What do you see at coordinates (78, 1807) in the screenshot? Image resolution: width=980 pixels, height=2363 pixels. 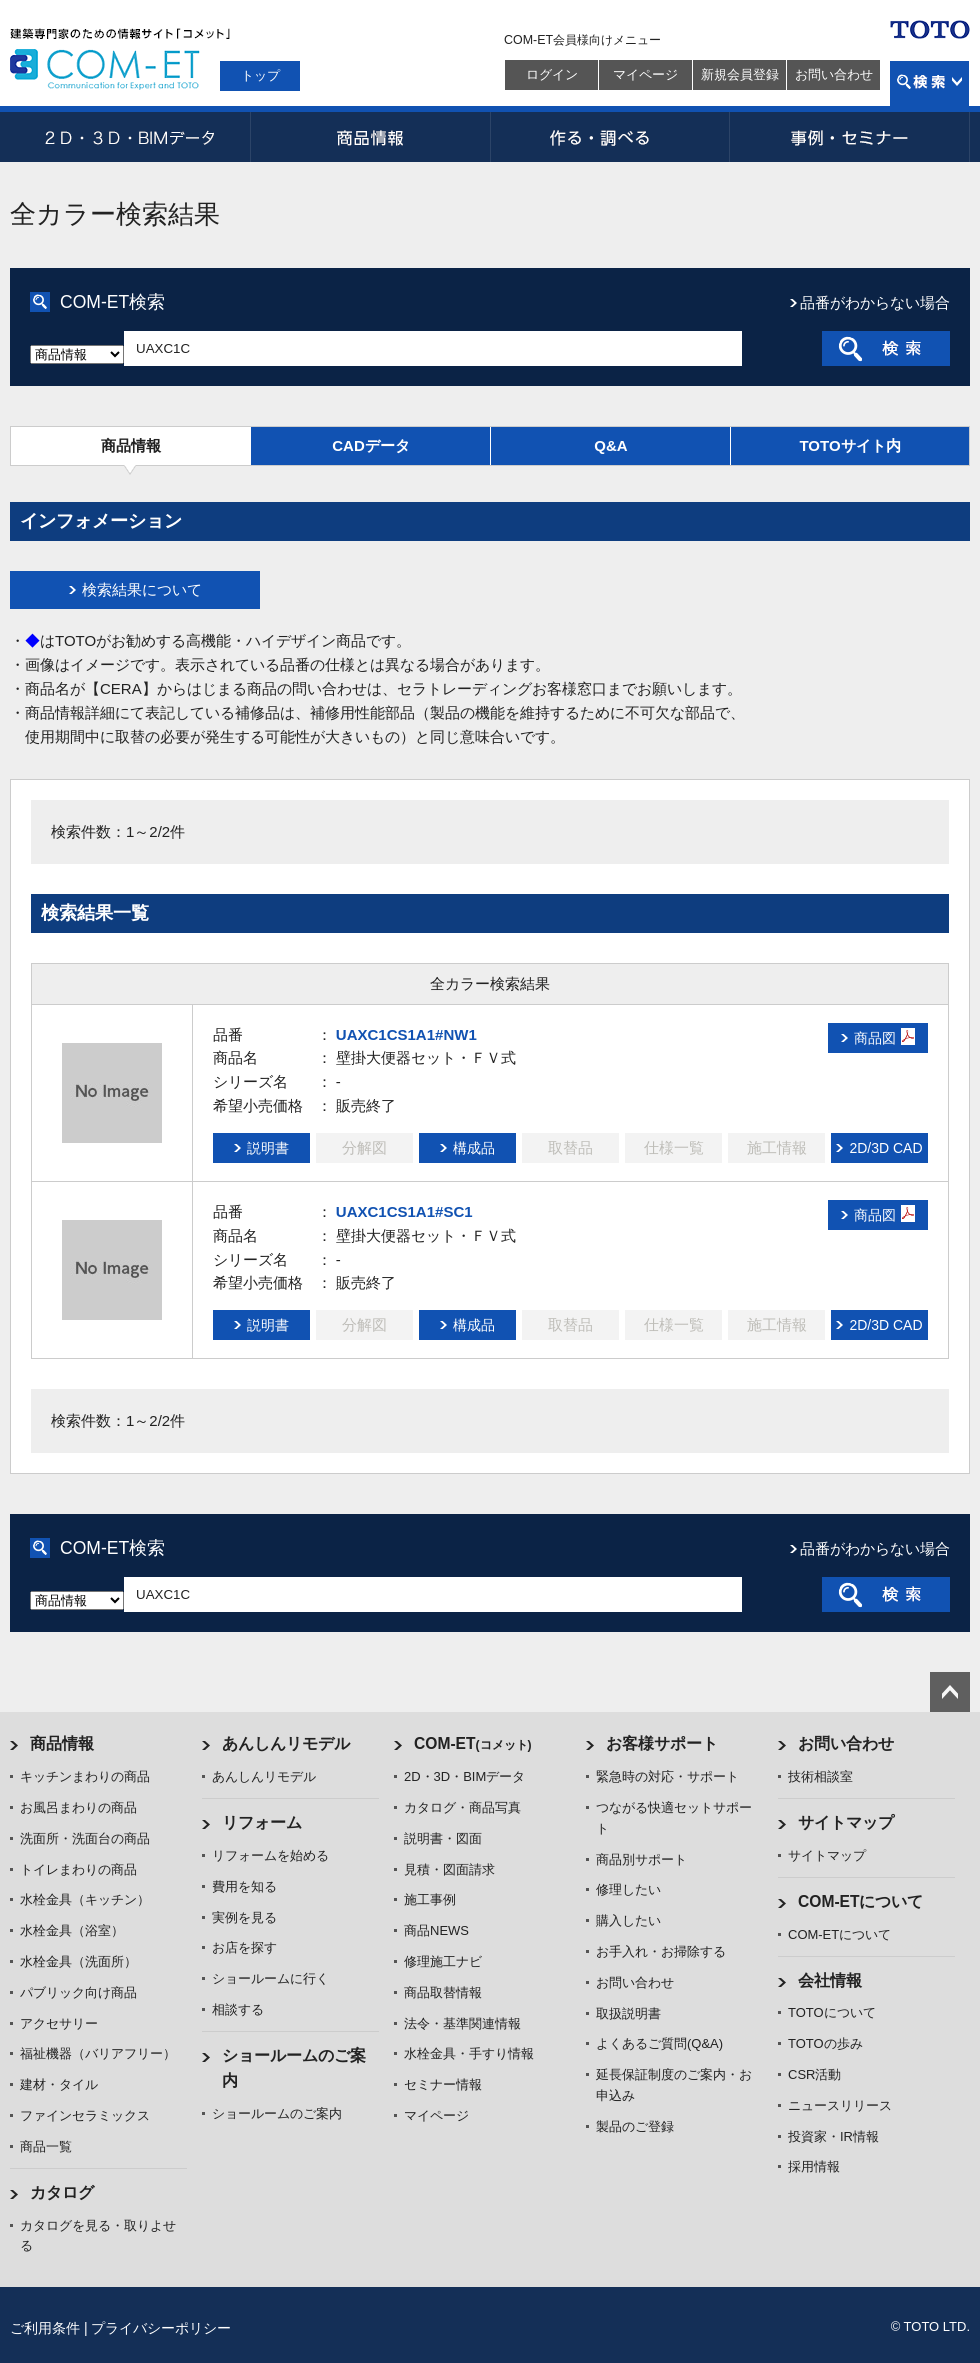 I see `お風呂まわりの商品` at bounding box center [78, 1807].